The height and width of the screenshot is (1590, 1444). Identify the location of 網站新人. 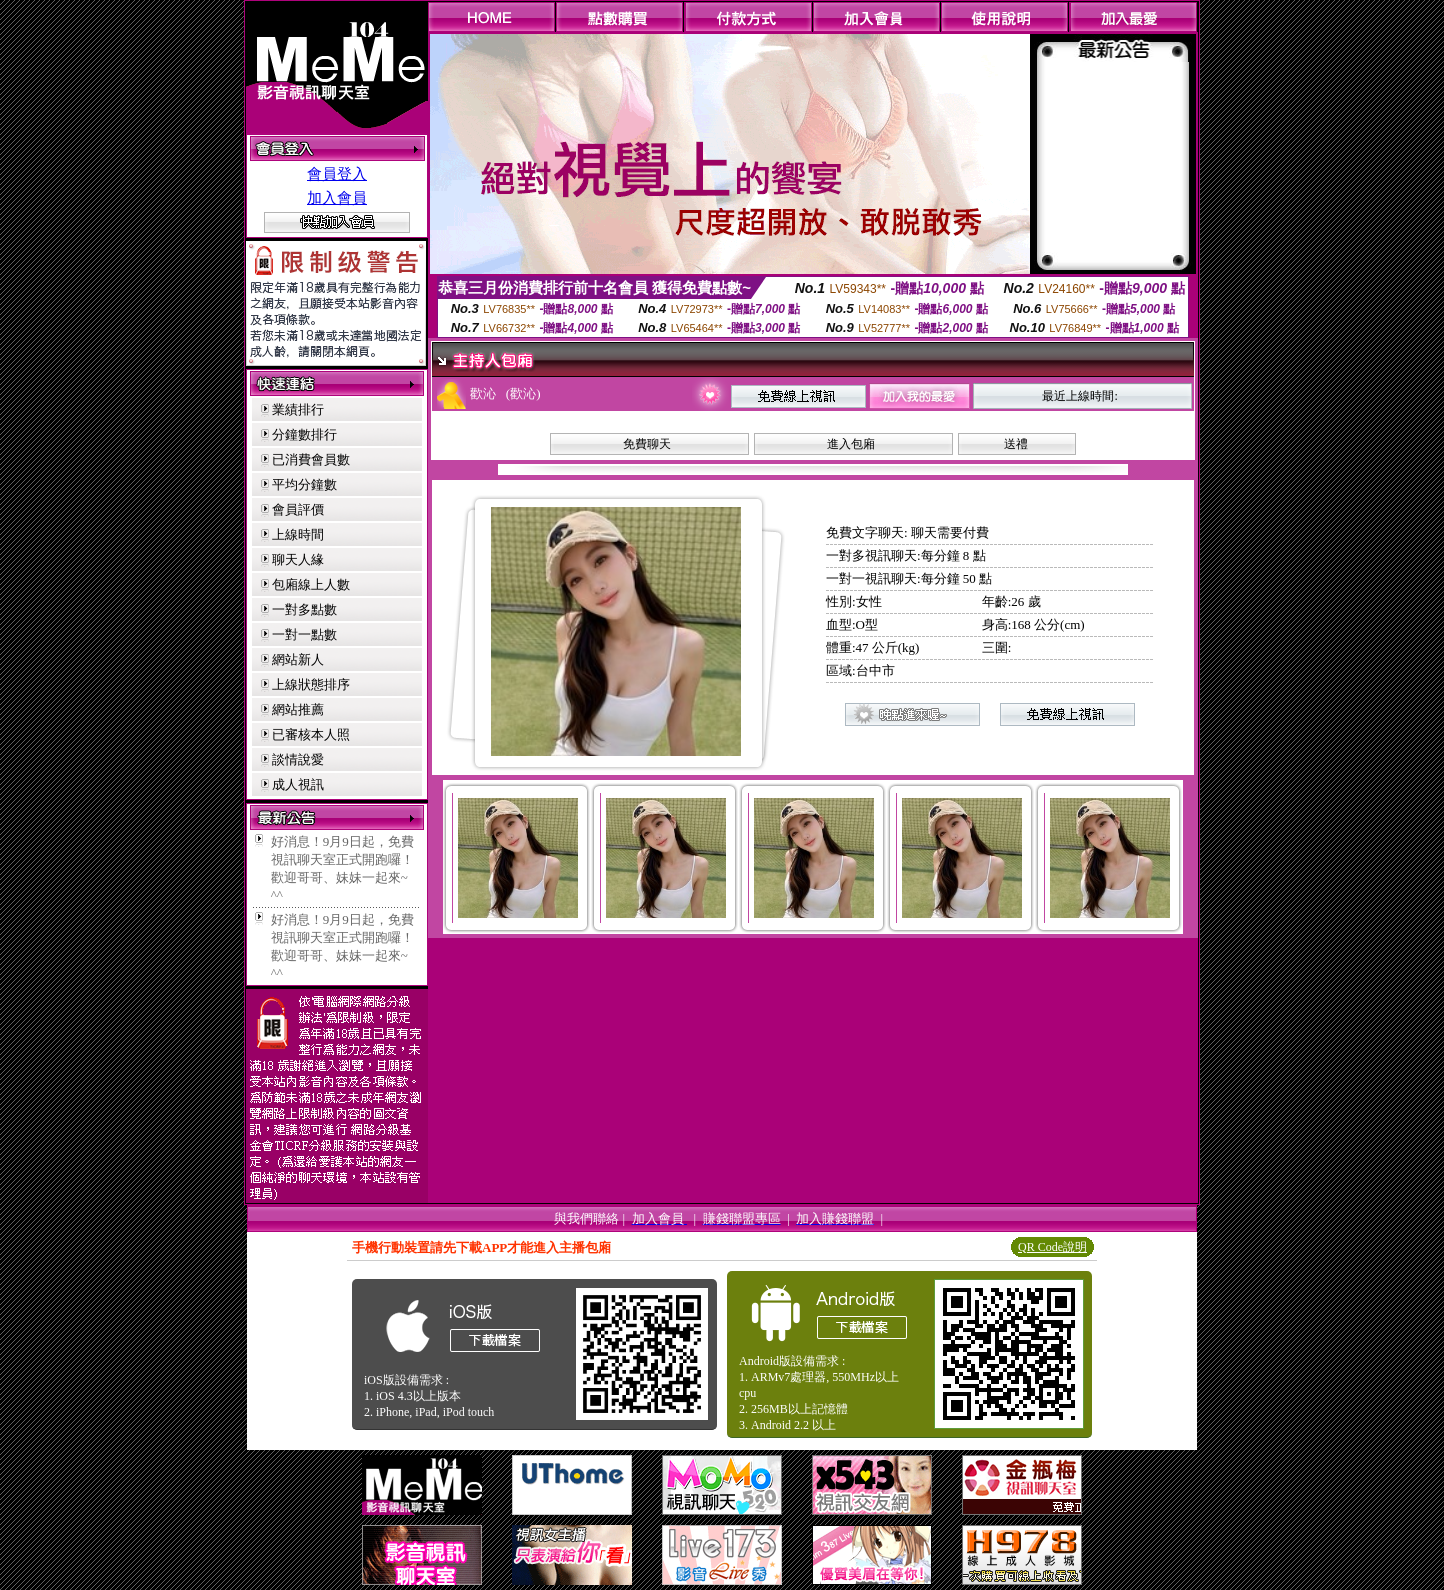
(298, 659).